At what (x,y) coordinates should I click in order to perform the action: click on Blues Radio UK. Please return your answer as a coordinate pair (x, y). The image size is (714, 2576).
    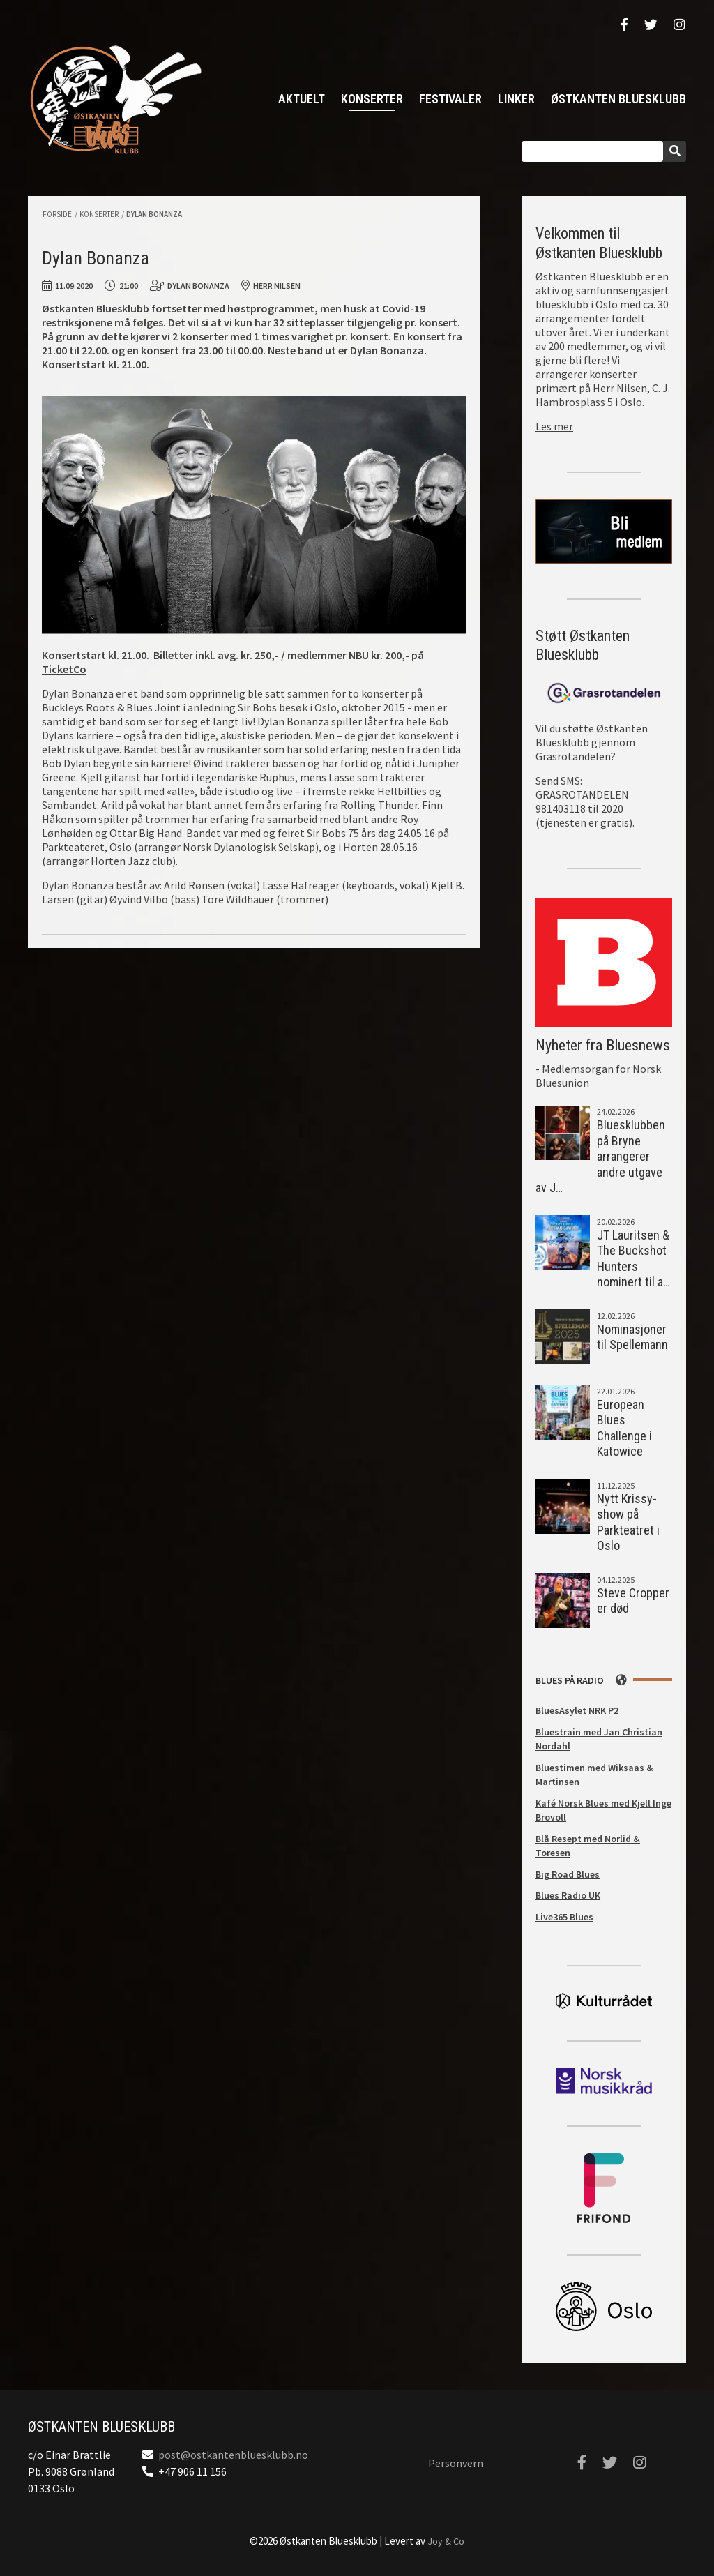
    Looking at the image, I should click on (568, 1895).